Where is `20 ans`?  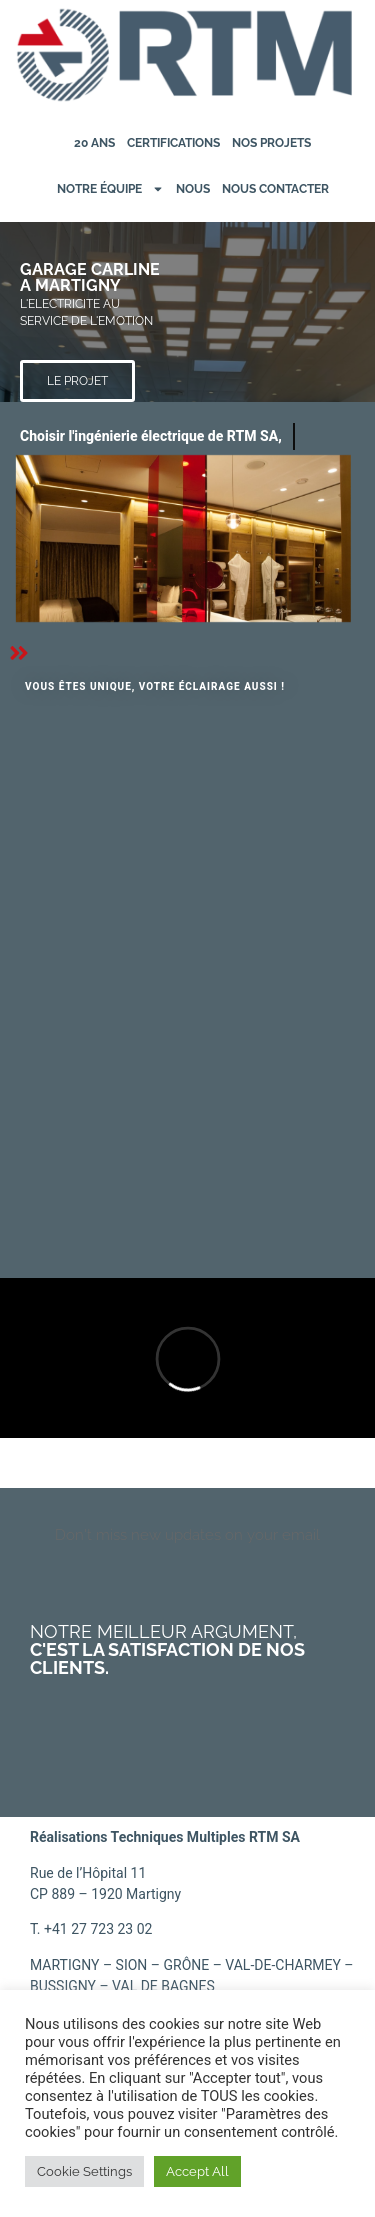
20 ans is located at coordinates (94, 143).